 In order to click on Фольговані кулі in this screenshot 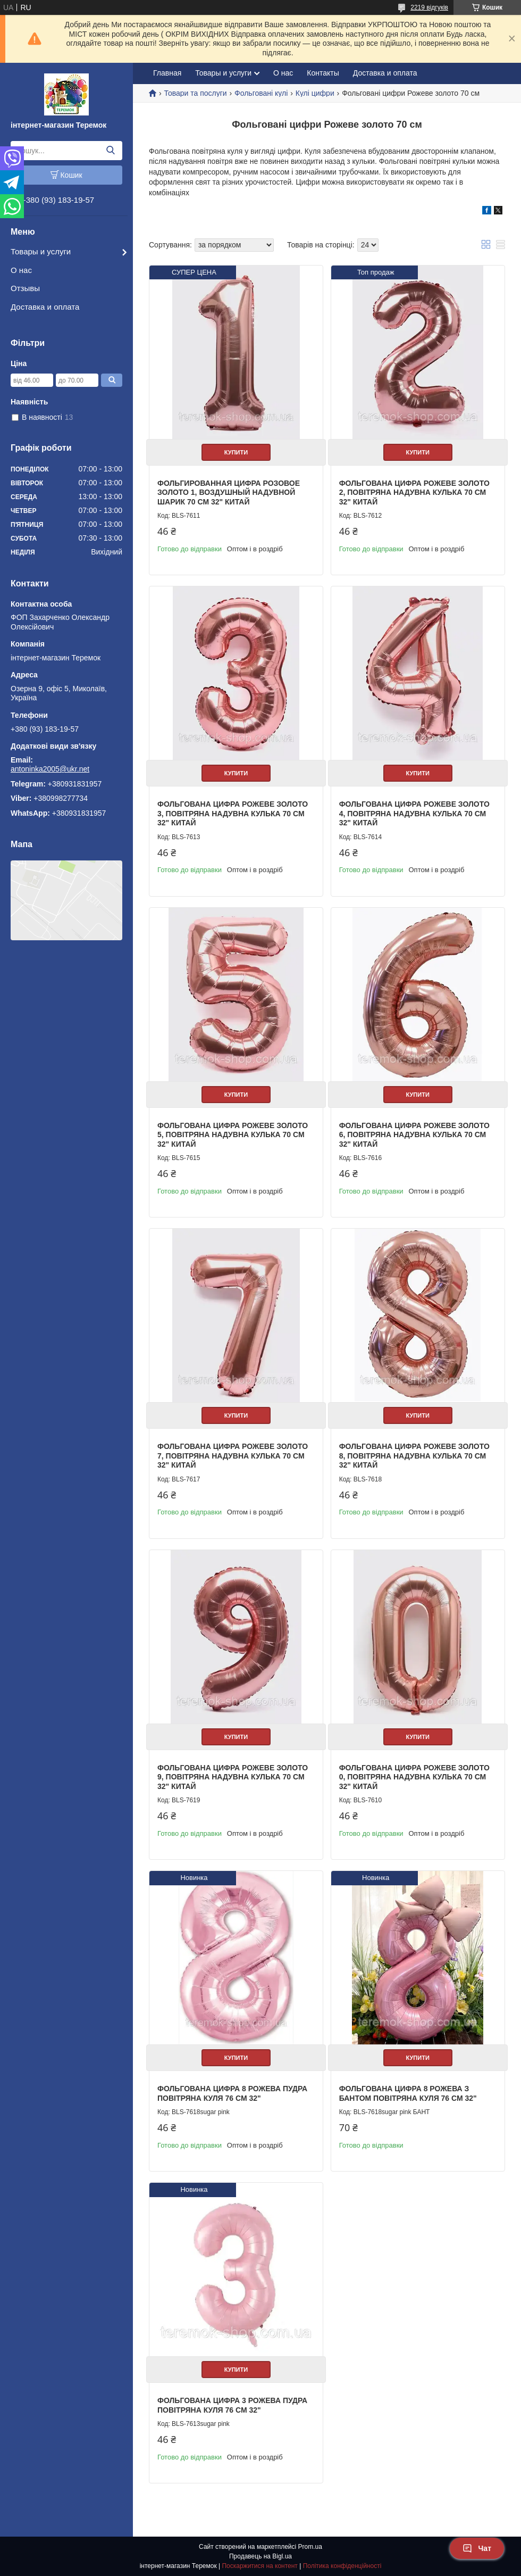, I will do `click(261, 93)`.